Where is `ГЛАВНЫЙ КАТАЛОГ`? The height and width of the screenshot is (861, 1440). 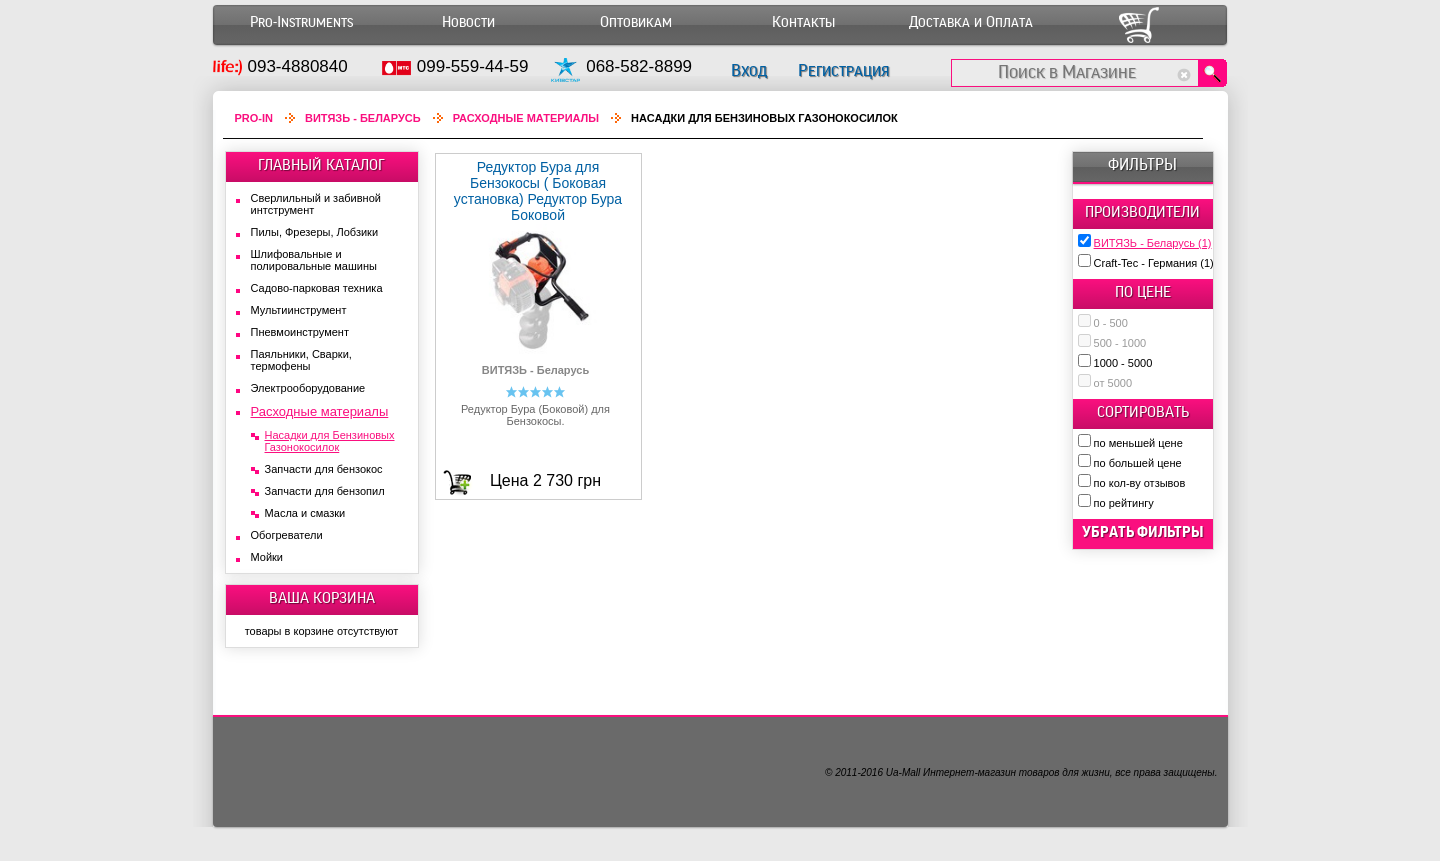 ГЛАВНЫЙ КАТАЛОГ is located at coordinates (321, 165).